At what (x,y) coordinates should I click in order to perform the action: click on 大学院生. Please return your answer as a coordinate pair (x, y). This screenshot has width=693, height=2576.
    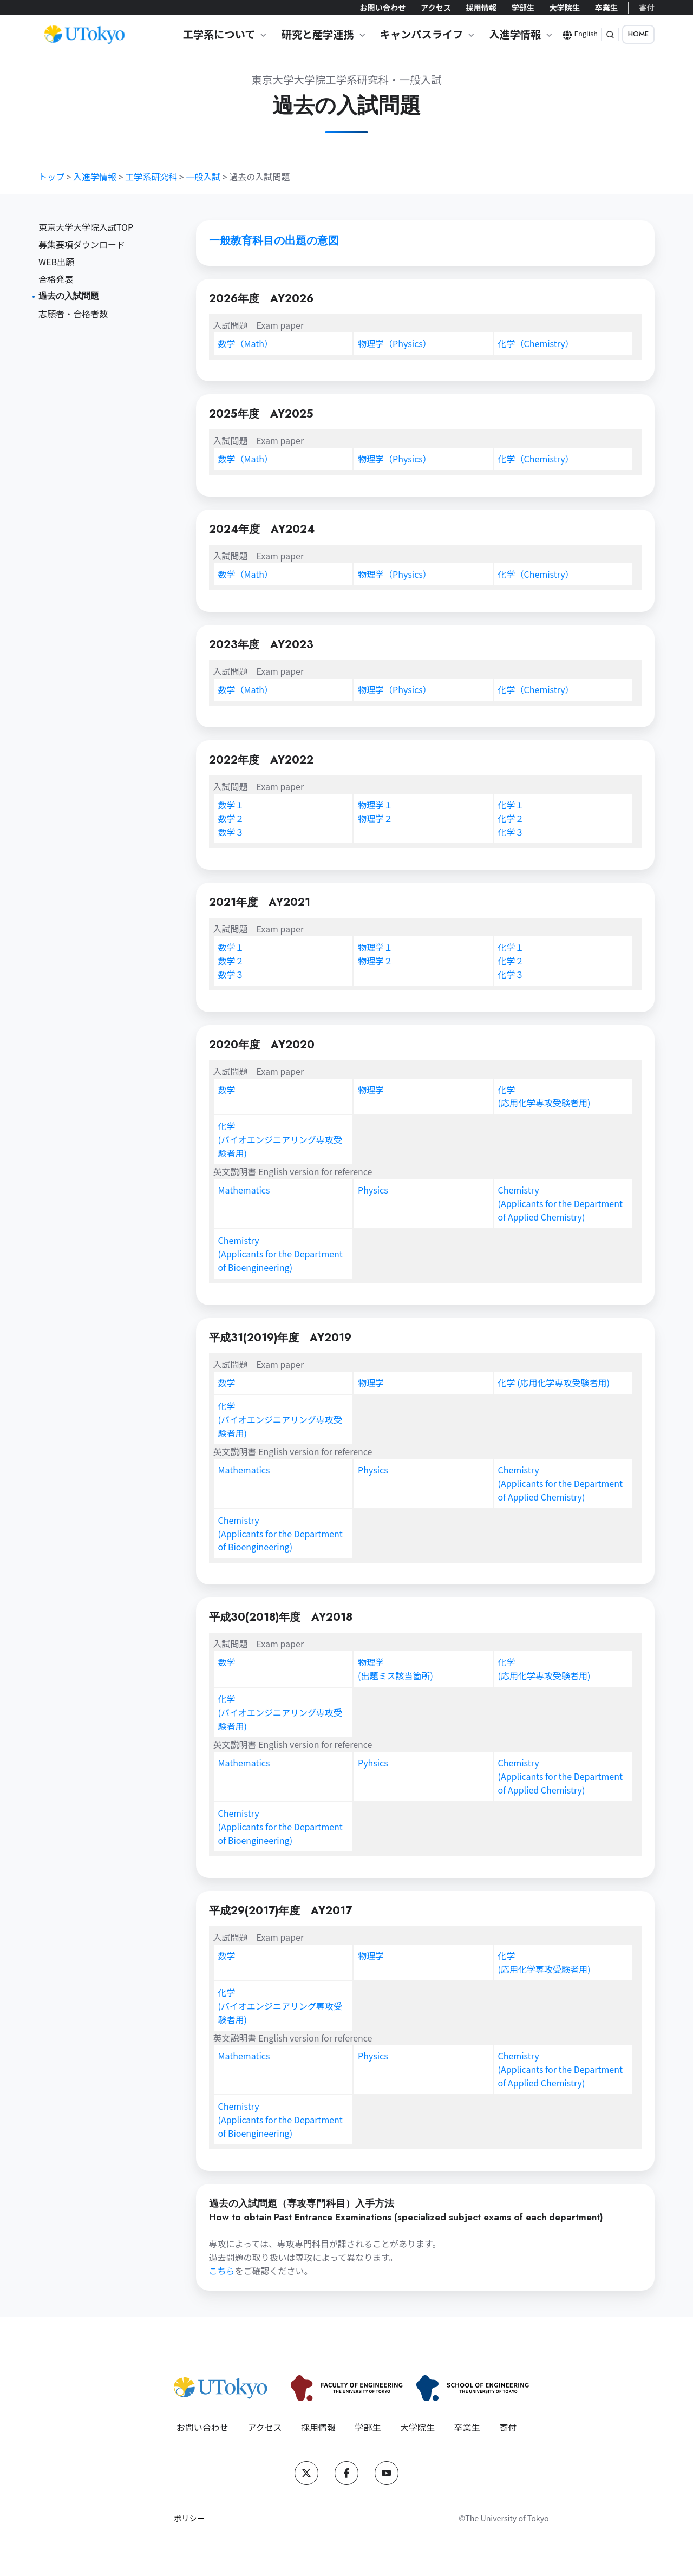
    Looking at the image, I should click on (564, 7).